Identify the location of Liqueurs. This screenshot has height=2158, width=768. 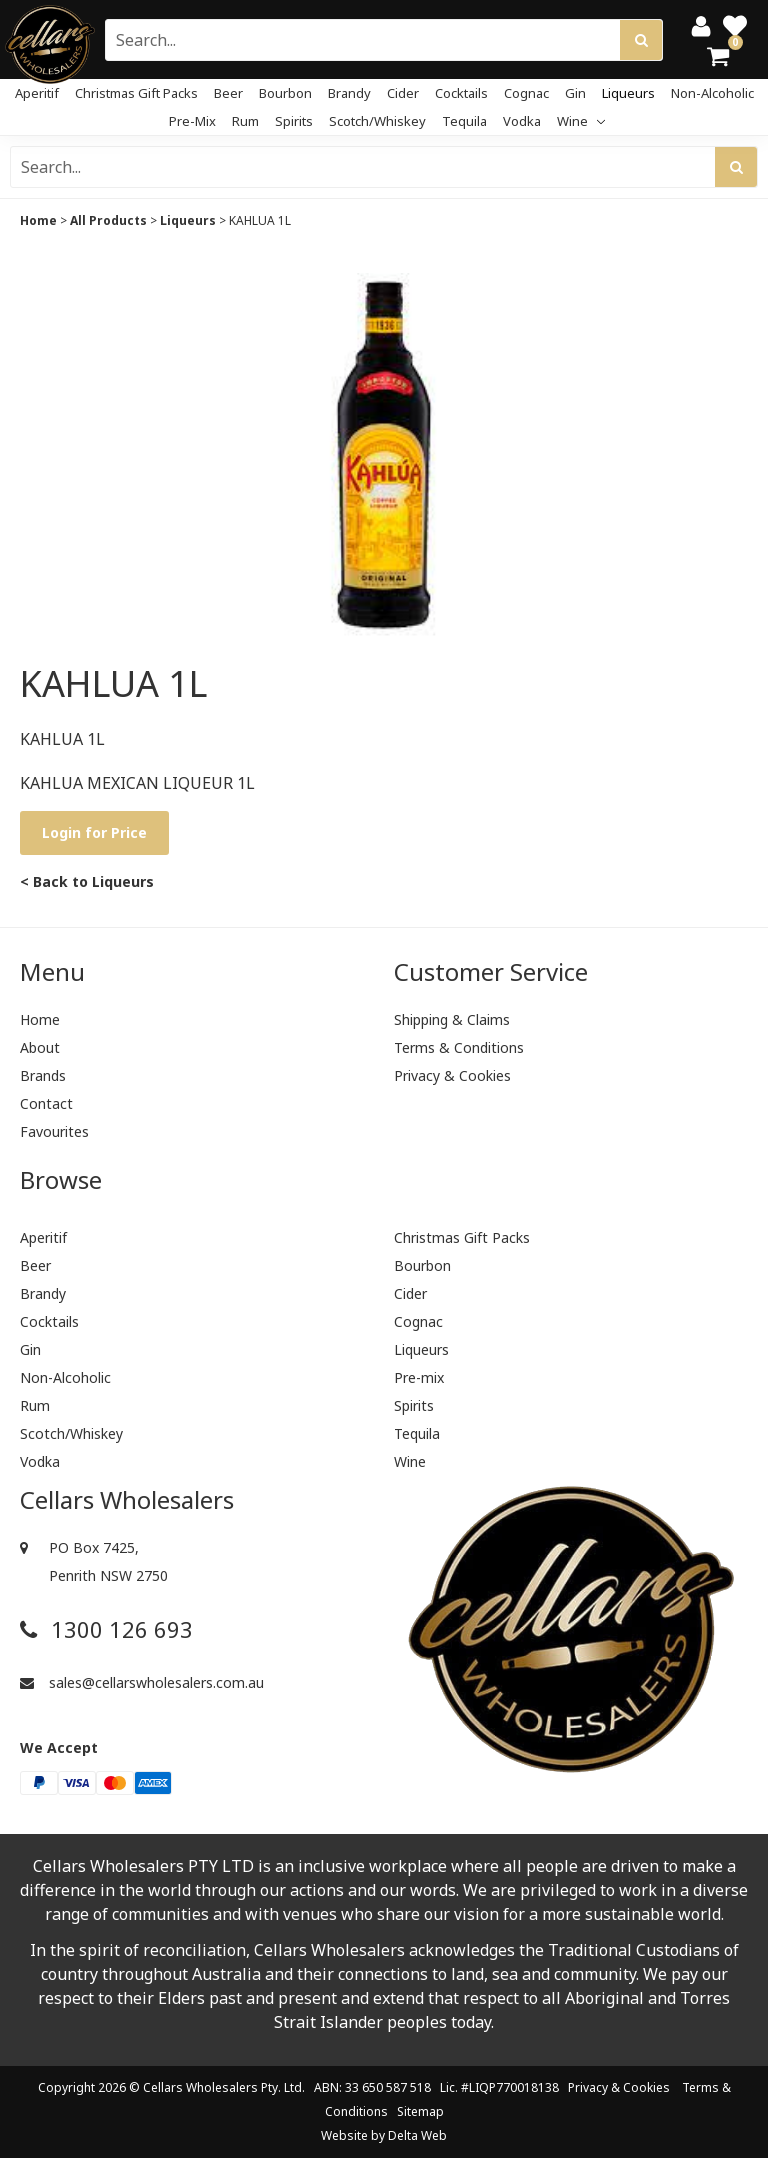
(628, 93).